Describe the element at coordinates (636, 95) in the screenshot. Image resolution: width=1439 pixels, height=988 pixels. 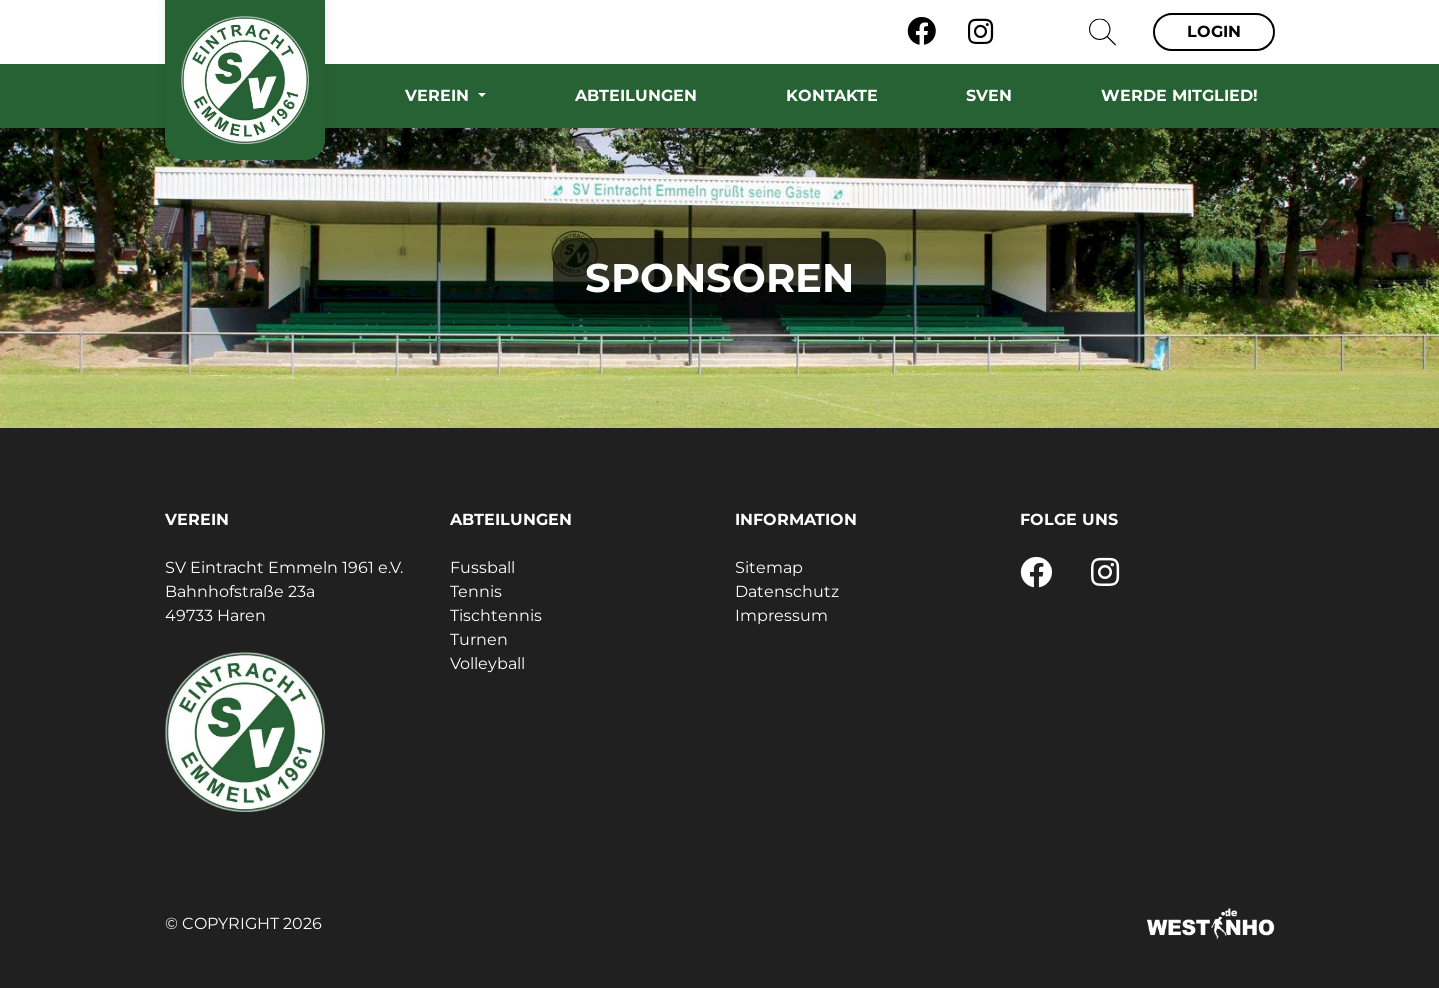
I see `Abteilungen` at that location.